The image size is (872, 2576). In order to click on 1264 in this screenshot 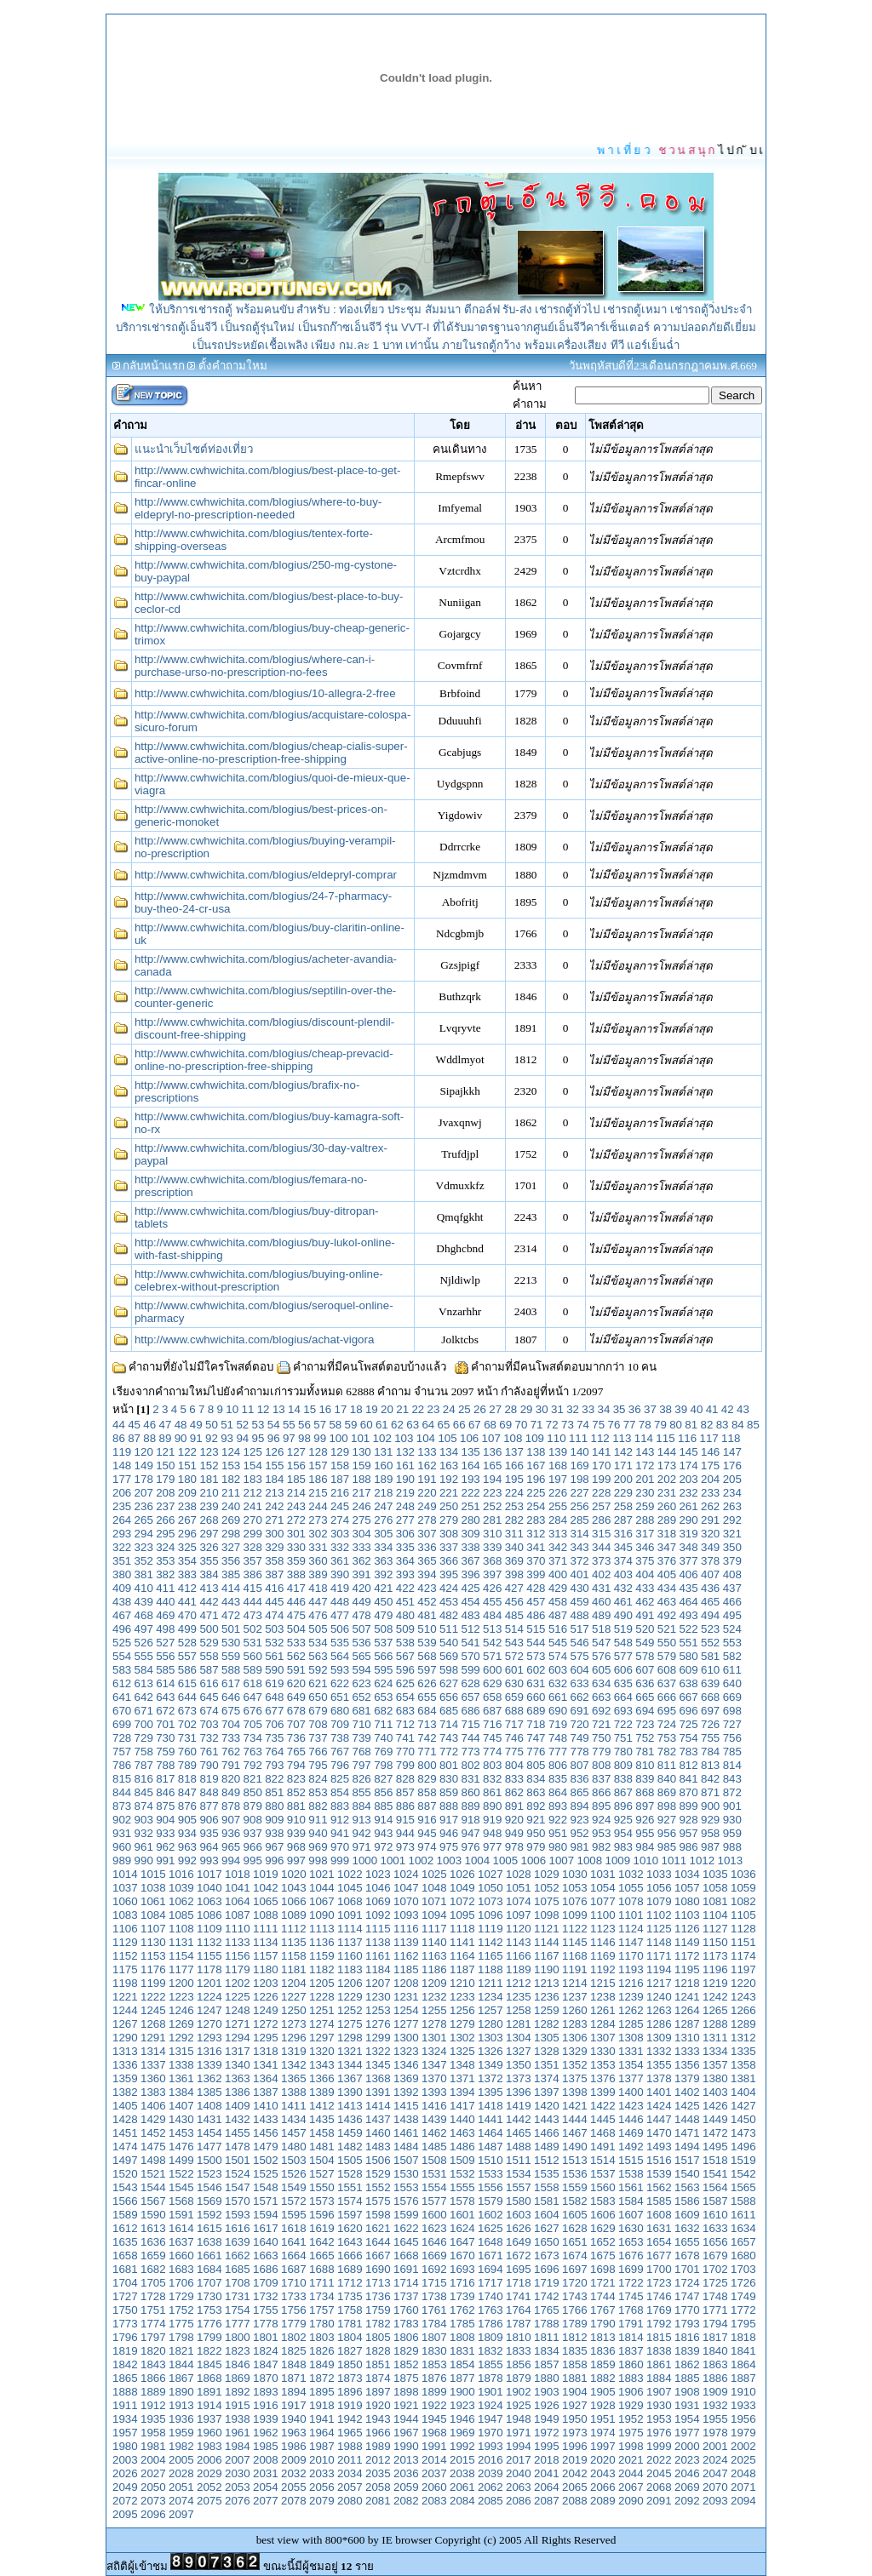, I will do `click(687, 2010)`.